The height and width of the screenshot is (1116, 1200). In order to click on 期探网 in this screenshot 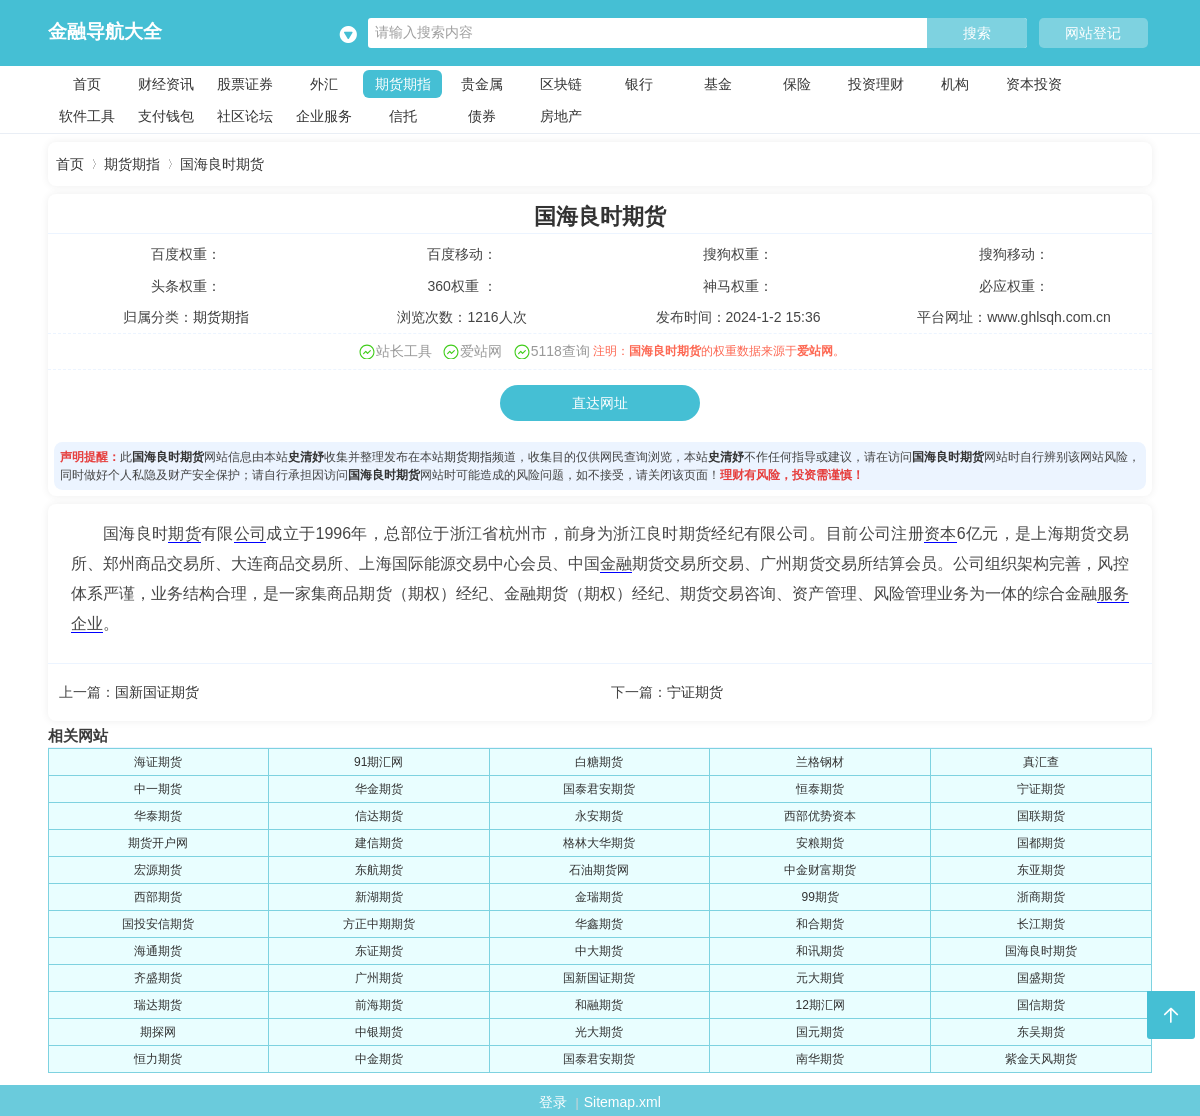, I will do `click(158, 1032)`.